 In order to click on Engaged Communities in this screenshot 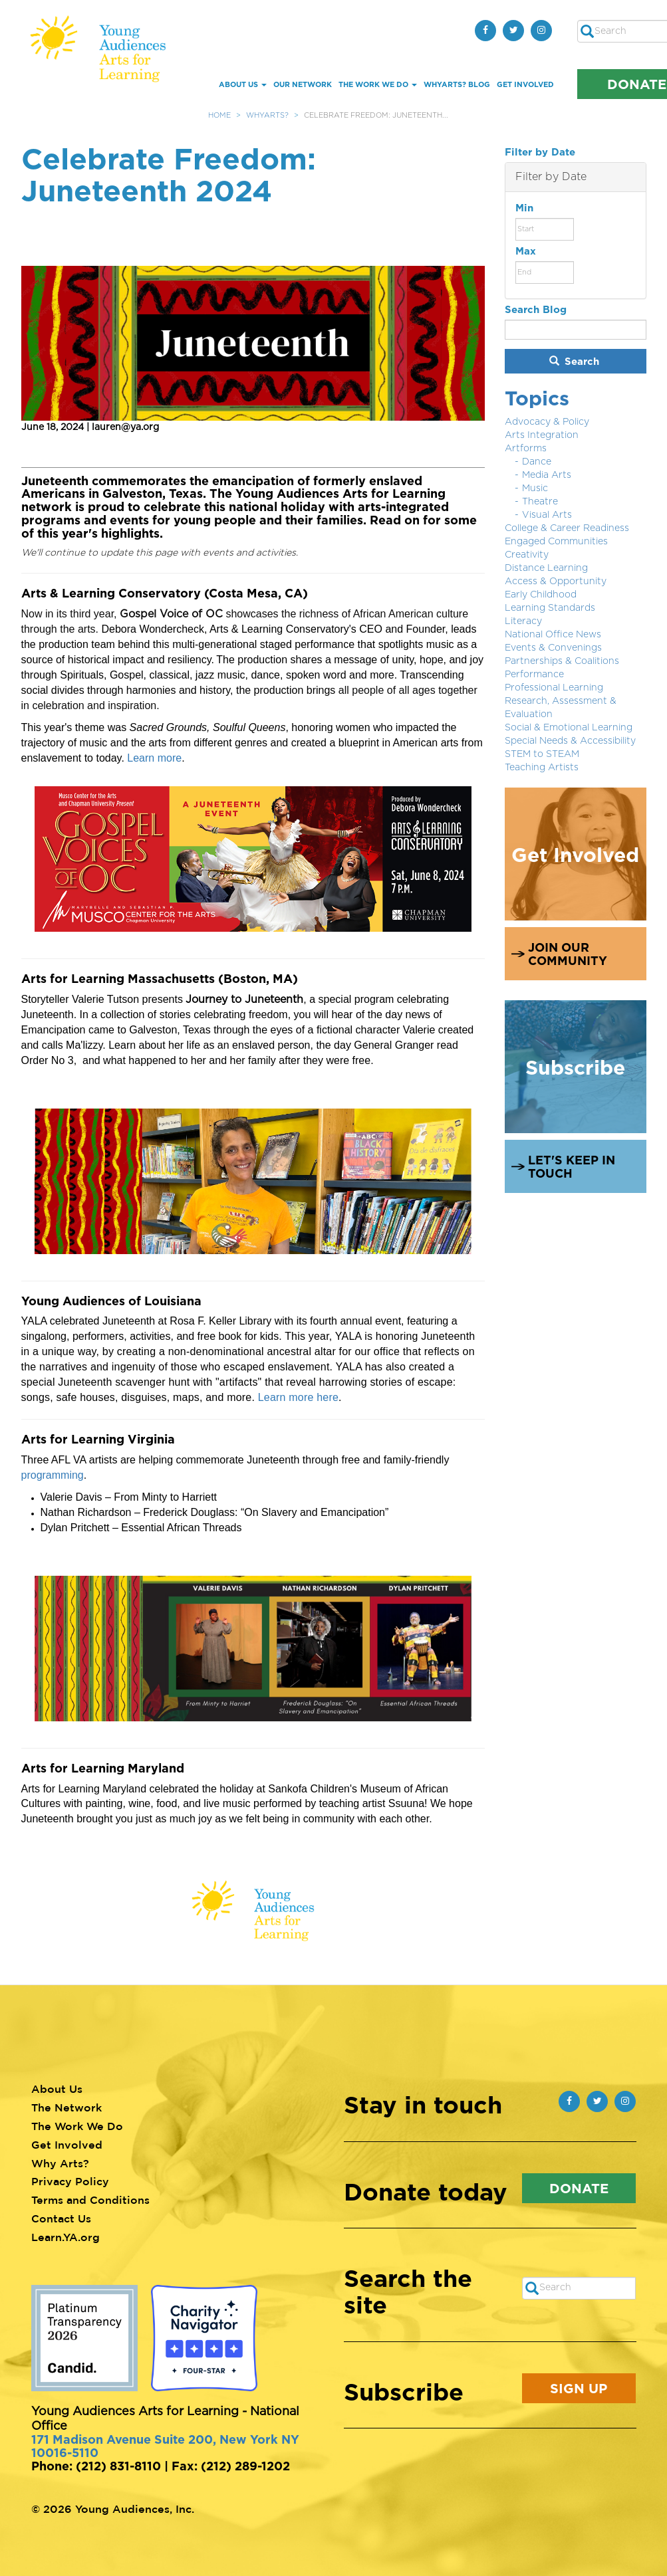, I will do `click(556, 541)`.